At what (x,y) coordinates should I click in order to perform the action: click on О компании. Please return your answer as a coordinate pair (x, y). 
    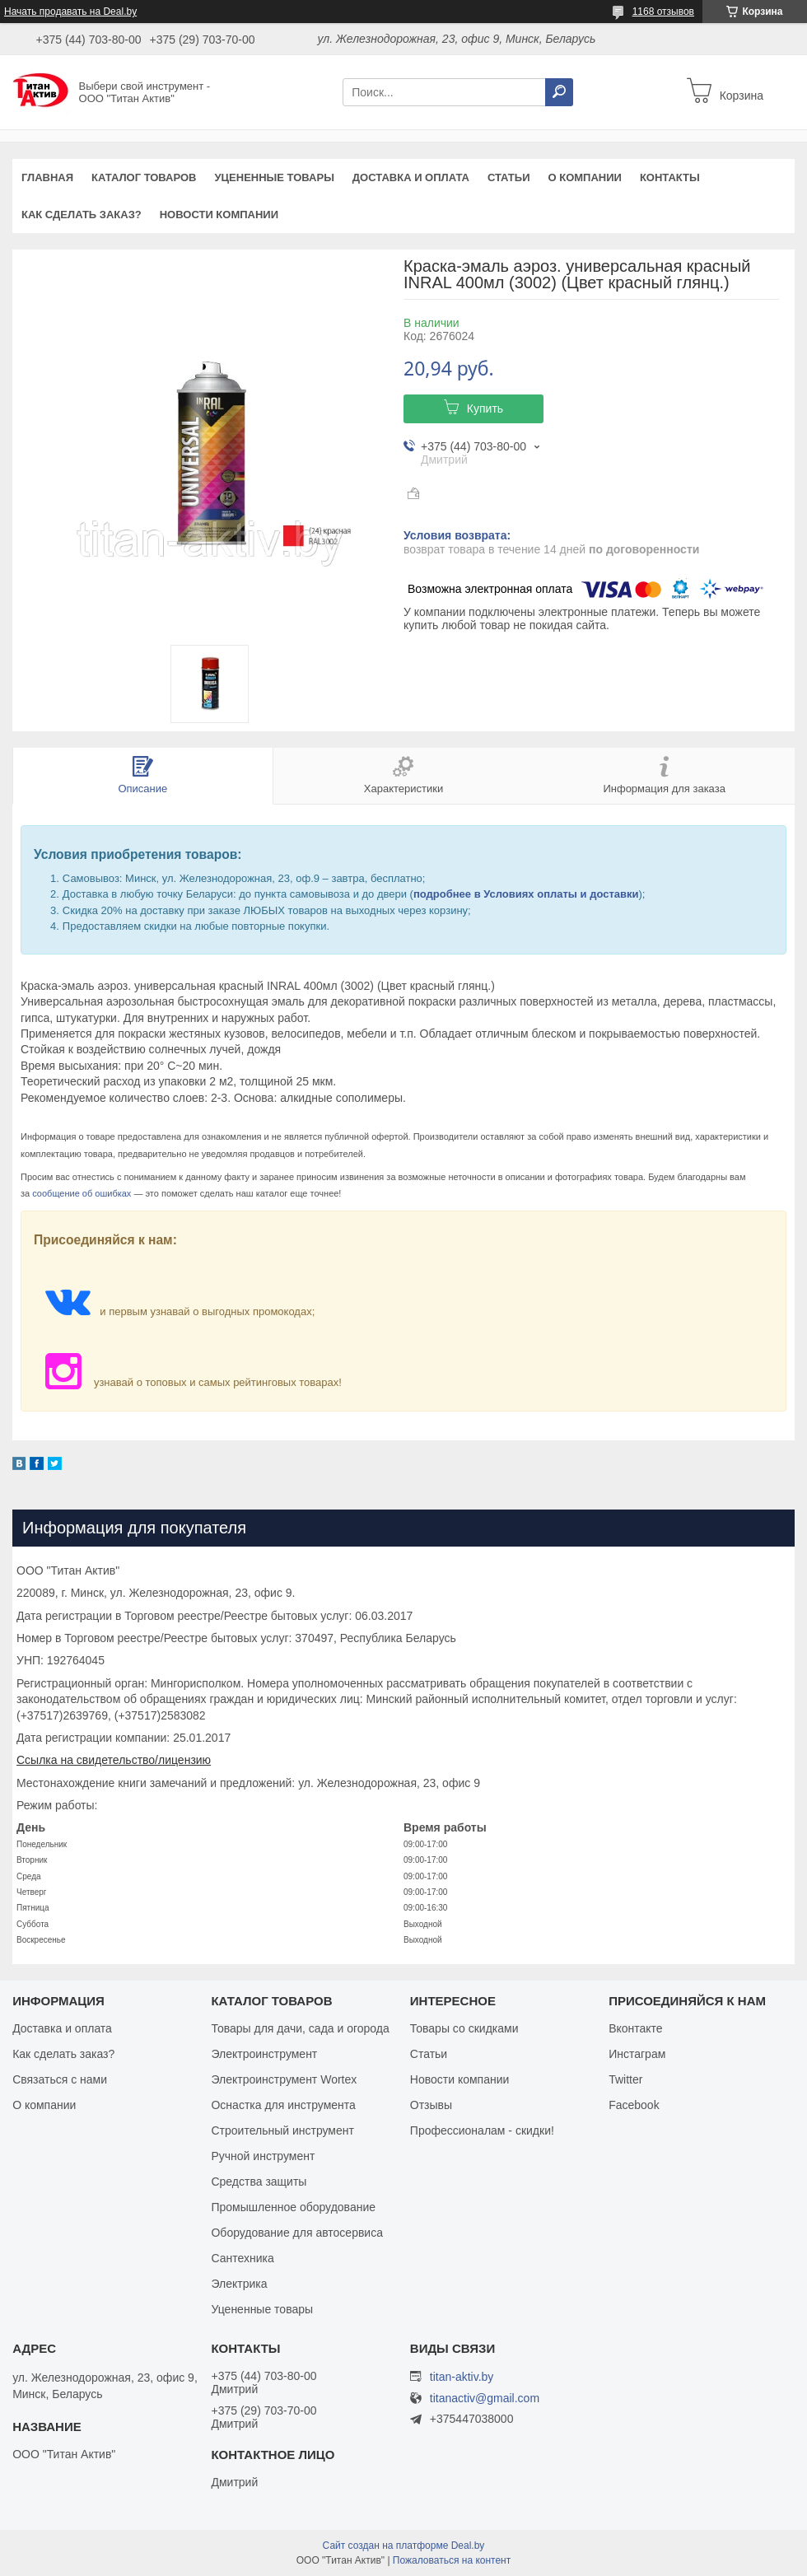
    Looking at the image, I should click on (584, 177).